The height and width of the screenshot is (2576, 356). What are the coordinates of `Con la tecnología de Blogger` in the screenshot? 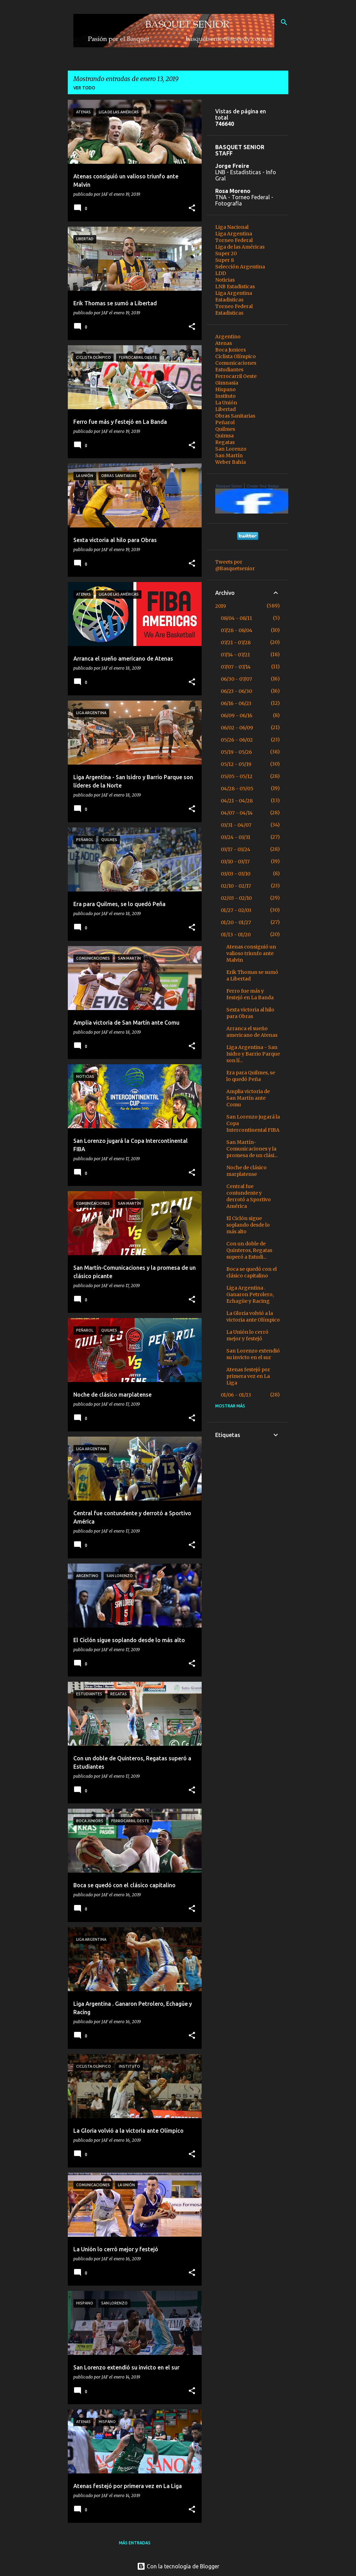 It's located at (178, 2566).